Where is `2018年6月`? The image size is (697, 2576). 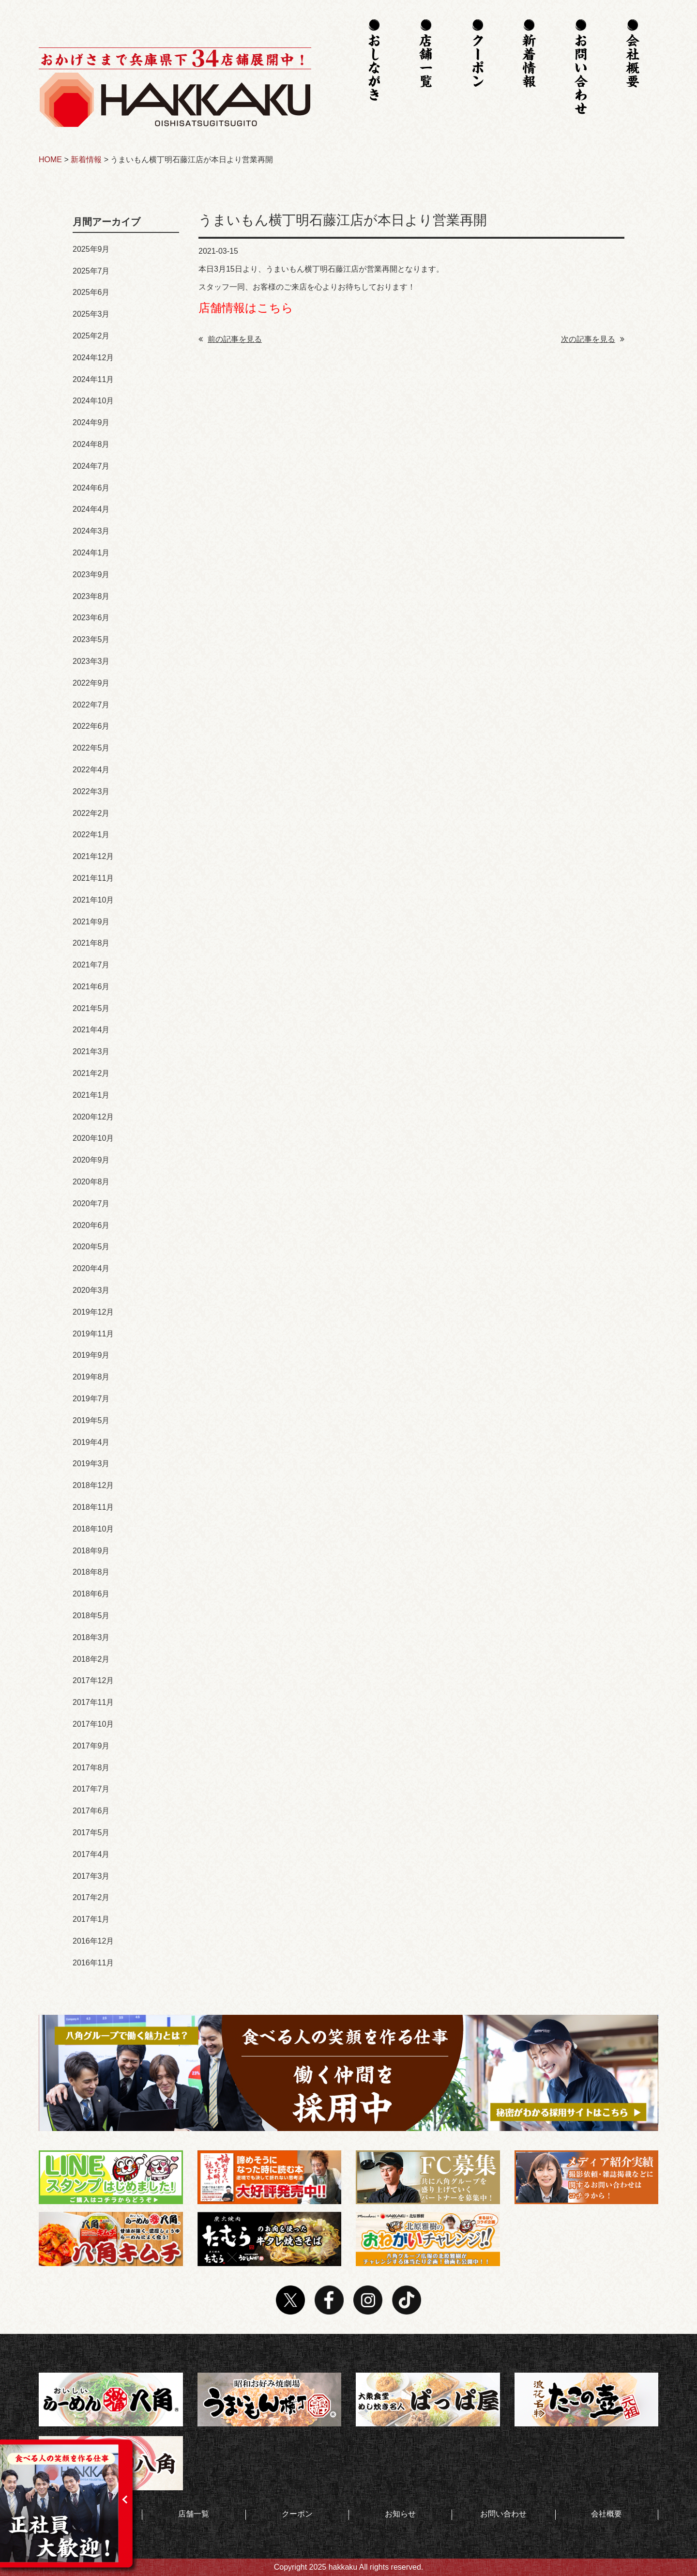
2018年6月 is located at coordinates (91, 1594).